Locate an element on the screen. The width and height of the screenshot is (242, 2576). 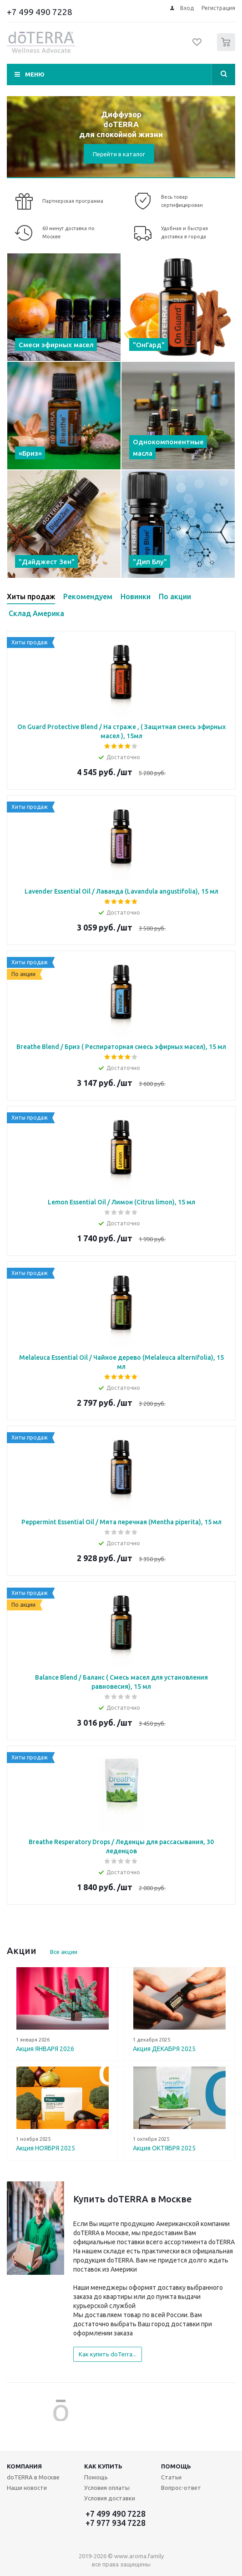
Вопрос-ответ is located at coordinates (181, 2487).